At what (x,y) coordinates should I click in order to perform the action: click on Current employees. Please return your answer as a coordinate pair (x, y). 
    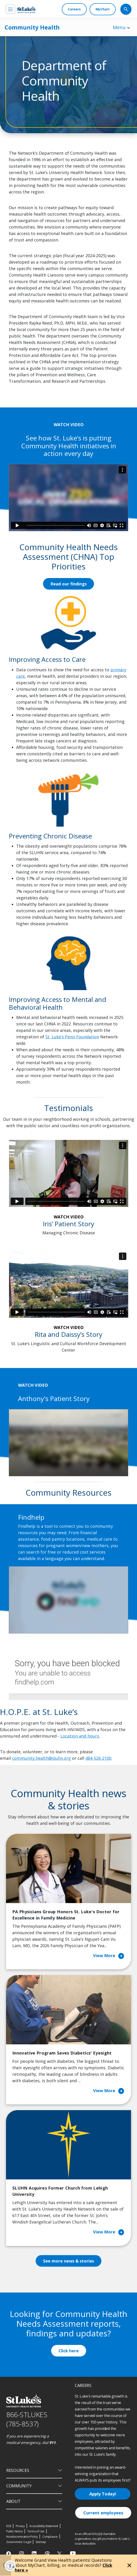
    Looking at the image, I should click on (103, 2513).